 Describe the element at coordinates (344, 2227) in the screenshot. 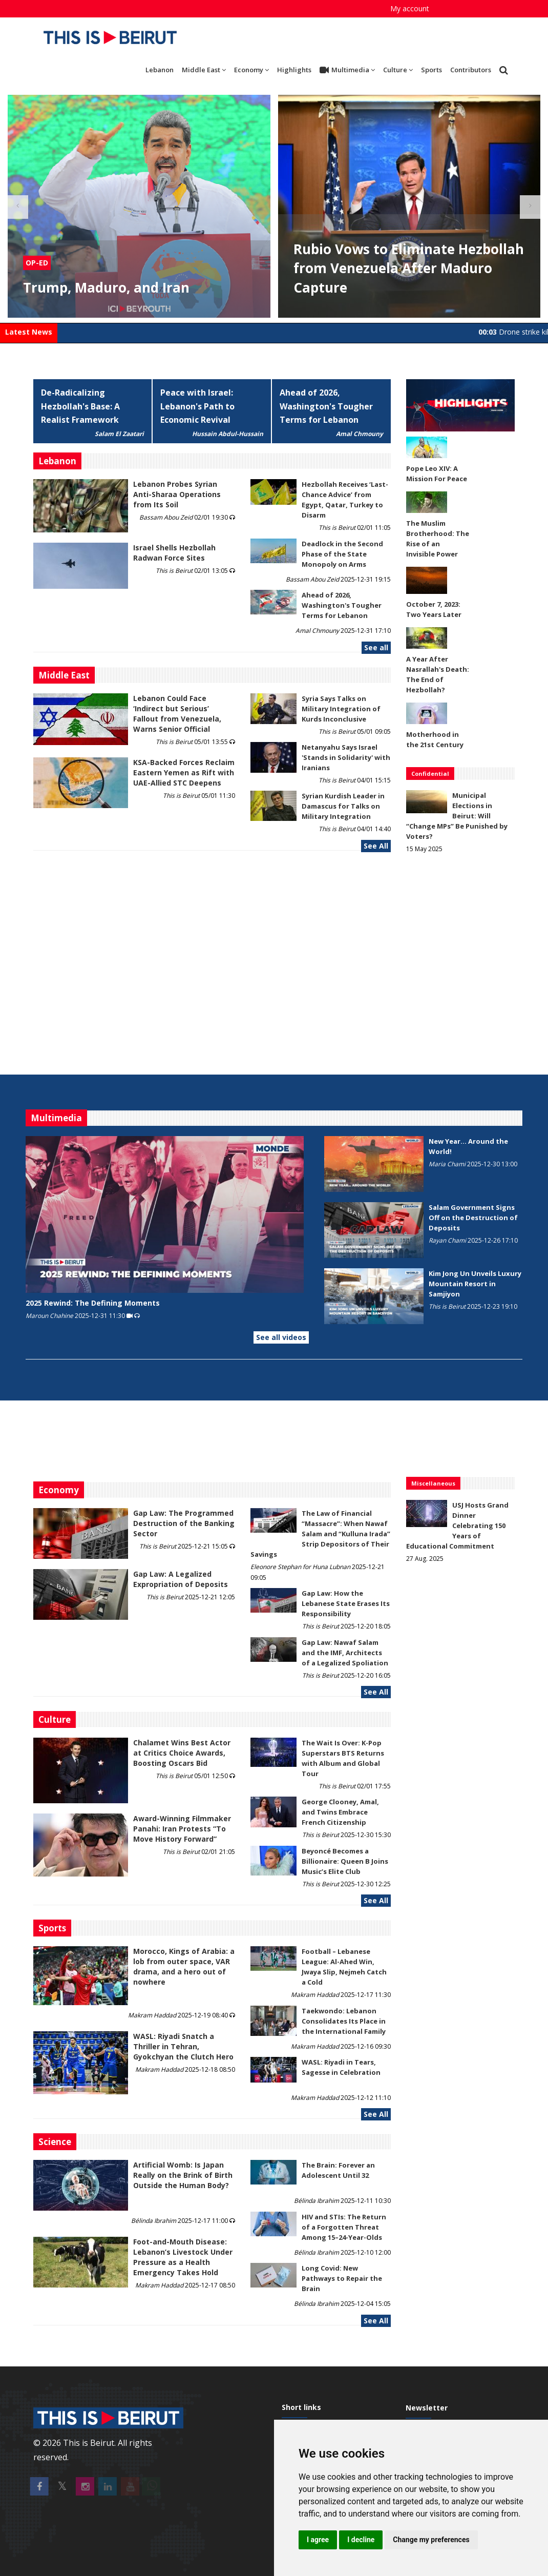

I see `HIV and STIs: The Return of a Forgotten Threat Among 15–24-Year-Olds` at that location.